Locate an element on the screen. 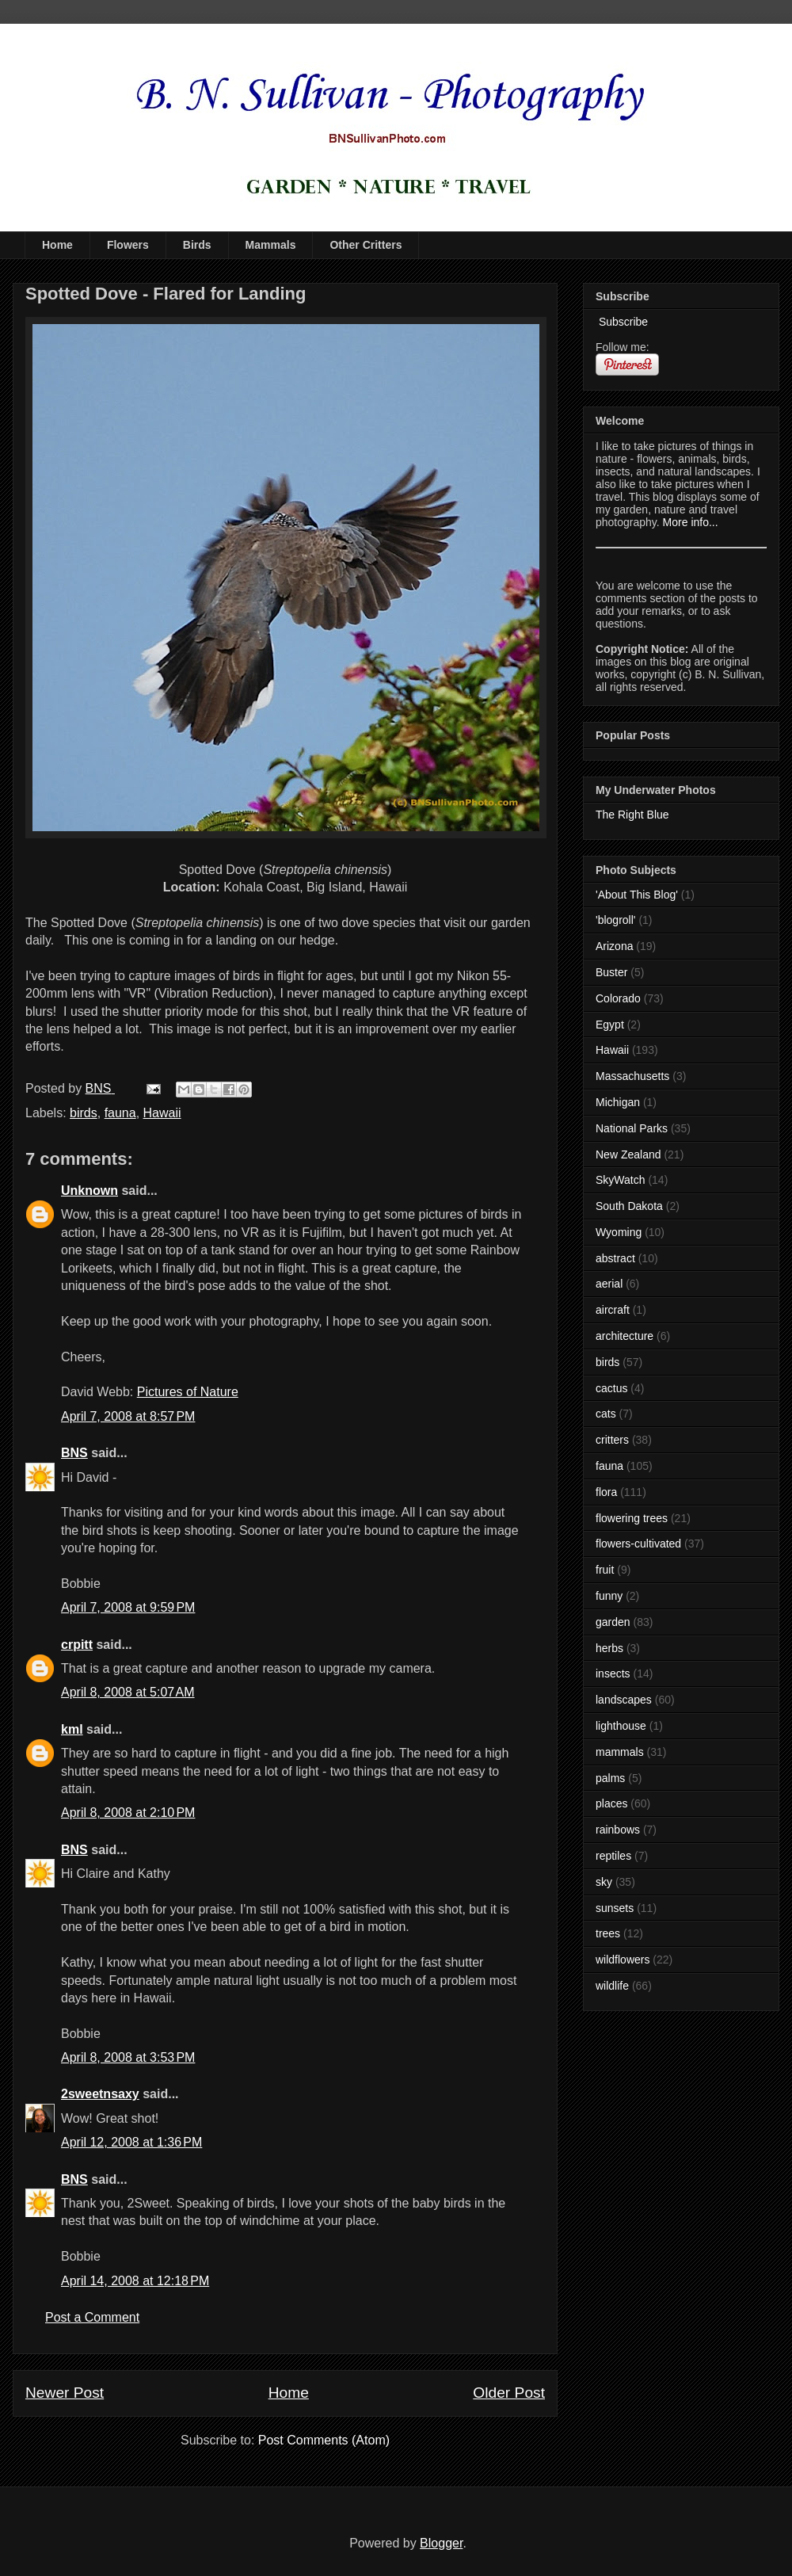  Older Post is located at coordinates (509, 2392).